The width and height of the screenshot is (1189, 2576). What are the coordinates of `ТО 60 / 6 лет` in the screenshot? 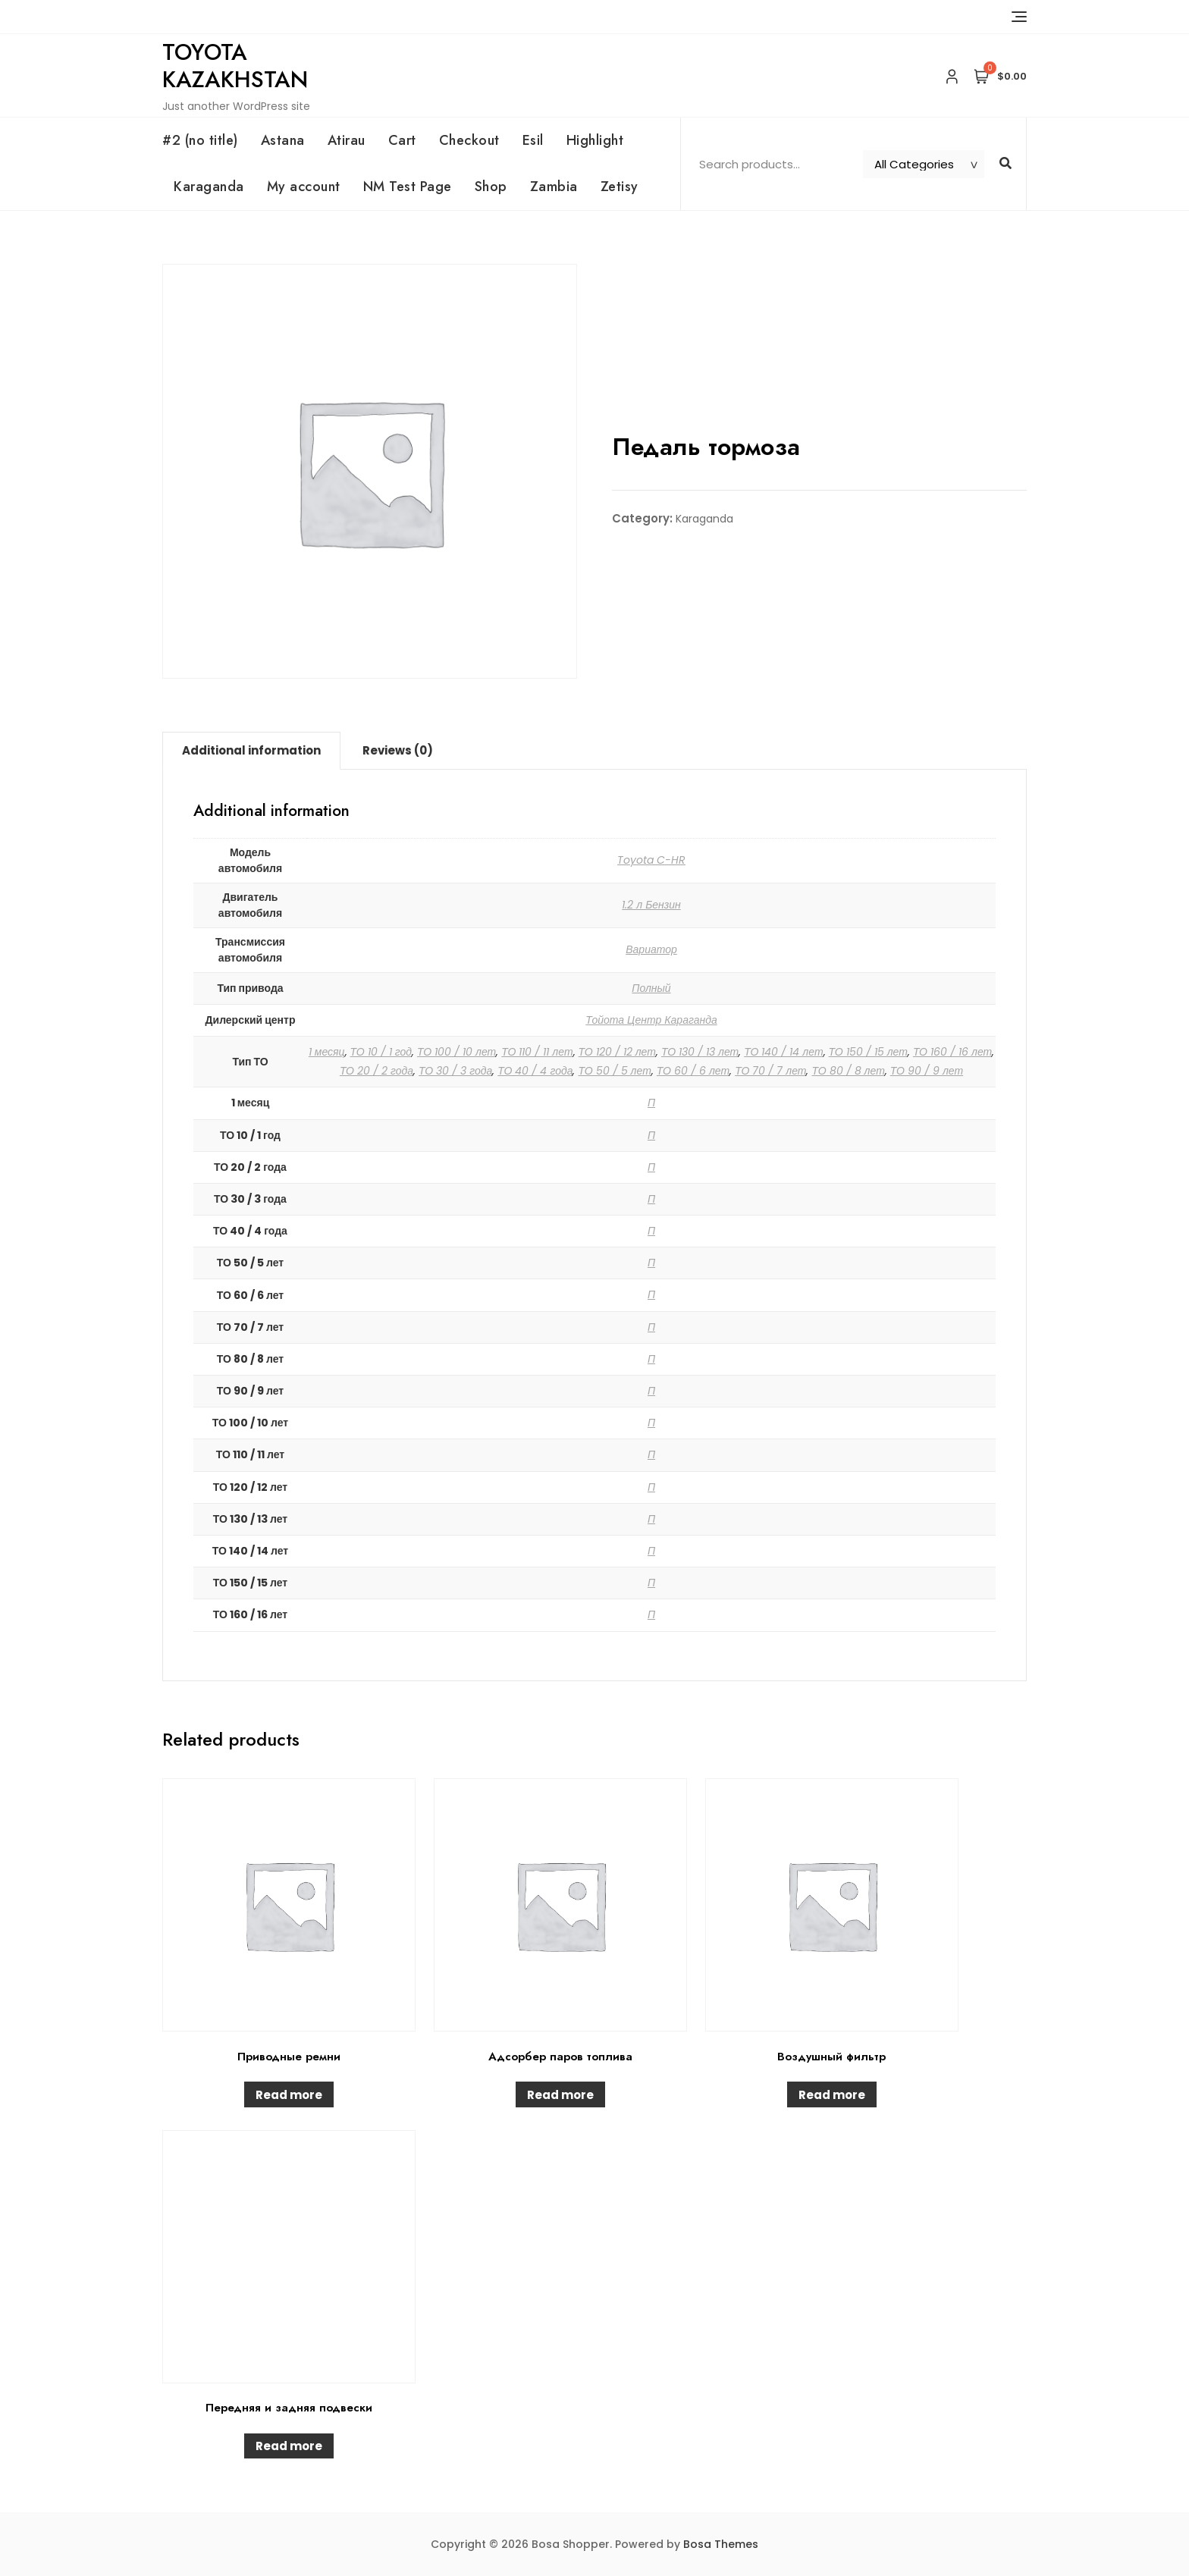 It's located at (693, 1070).